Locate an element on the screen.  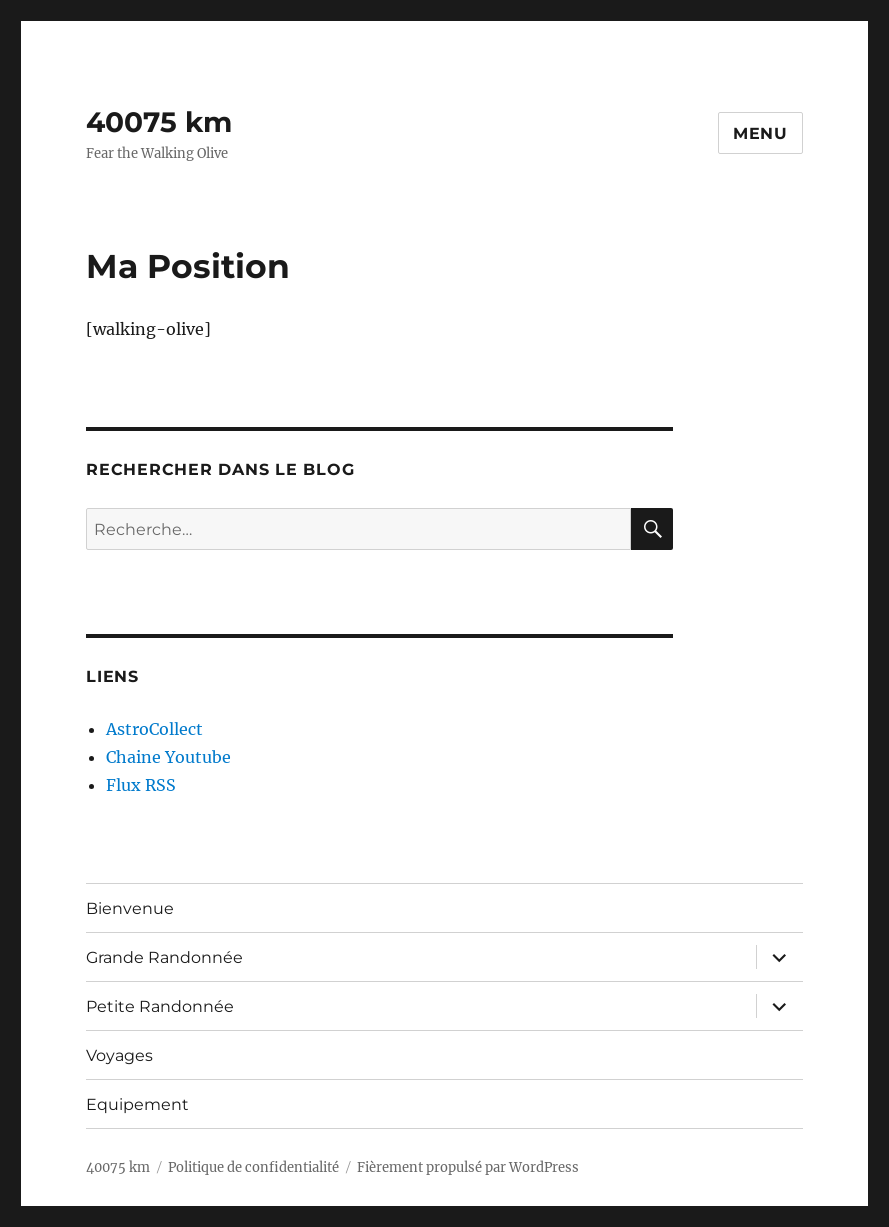
Voyages is located at coordinates (119, 1055).